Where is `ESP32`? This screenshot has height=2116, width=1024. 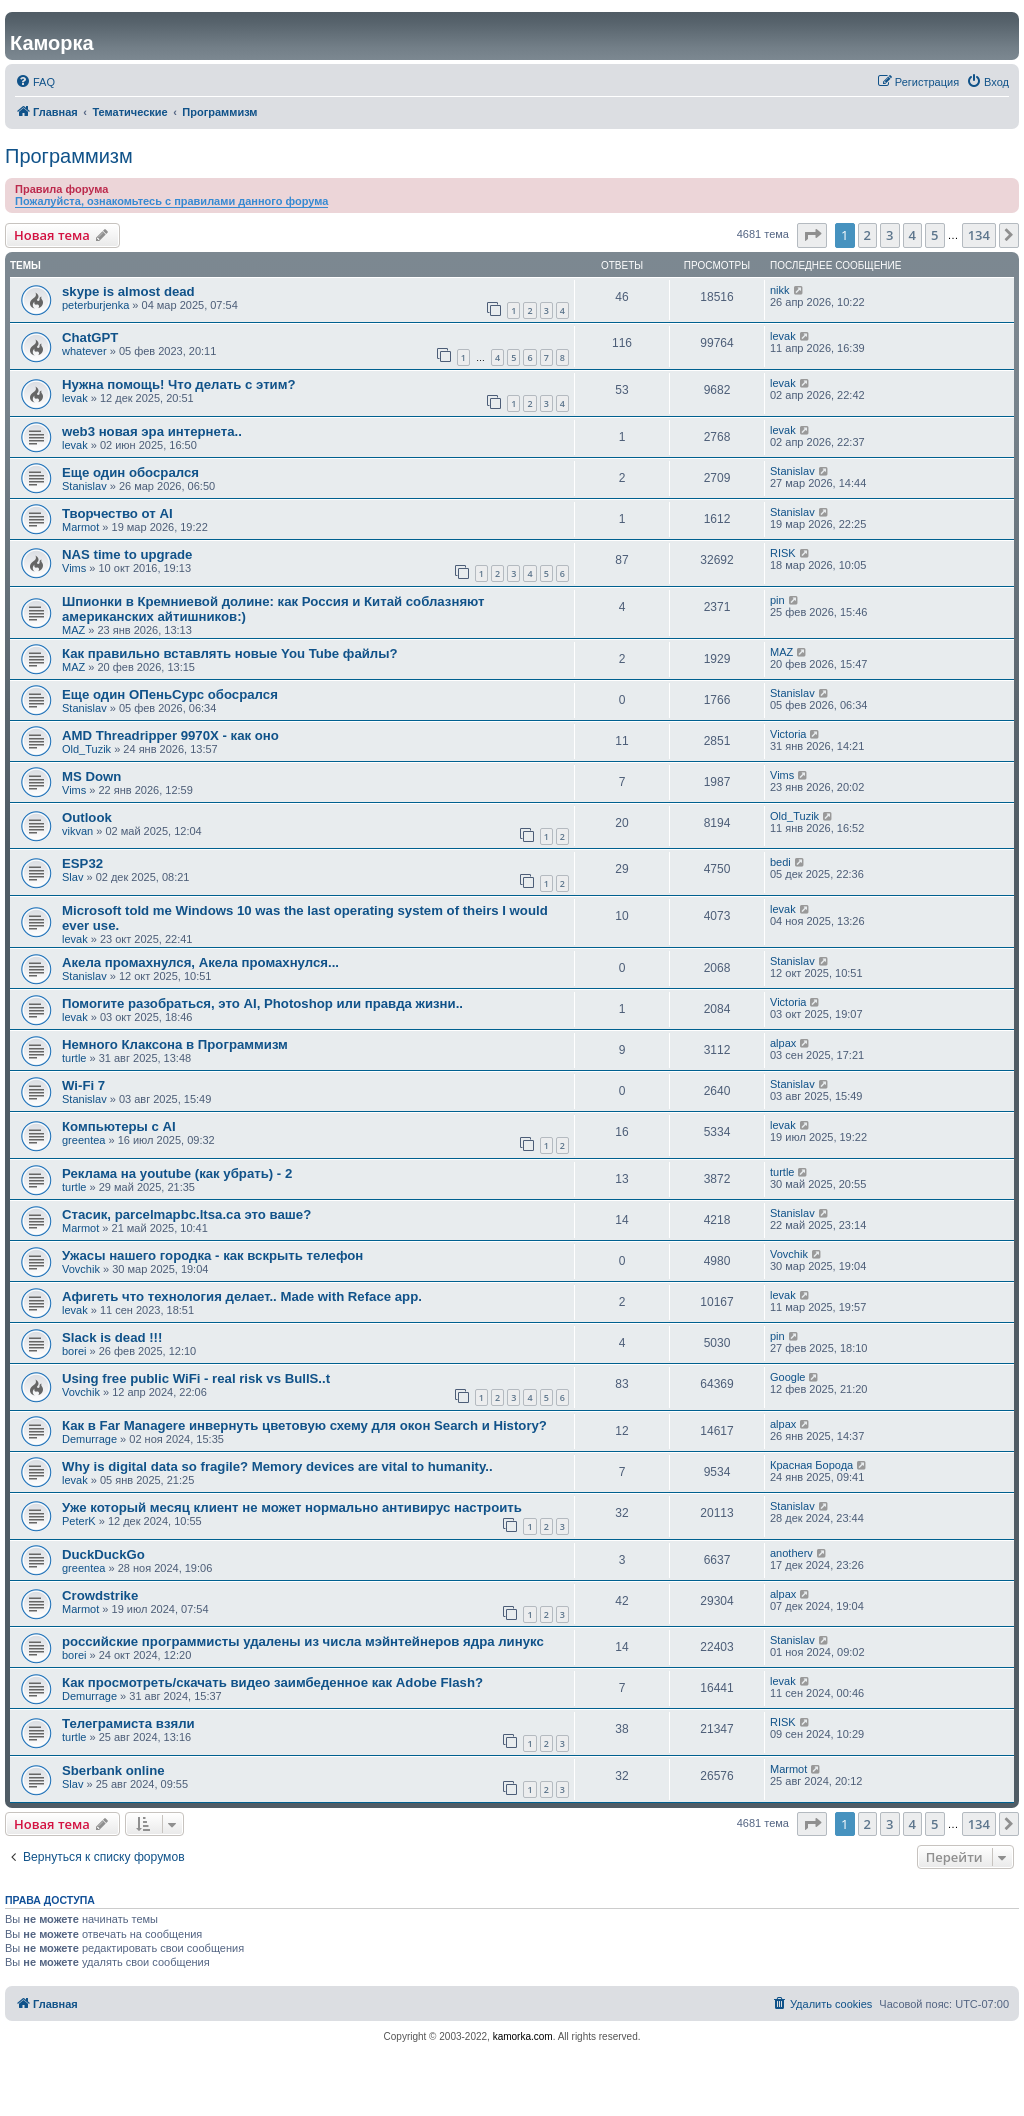
ESP32 is located at coordinates (82, 863).